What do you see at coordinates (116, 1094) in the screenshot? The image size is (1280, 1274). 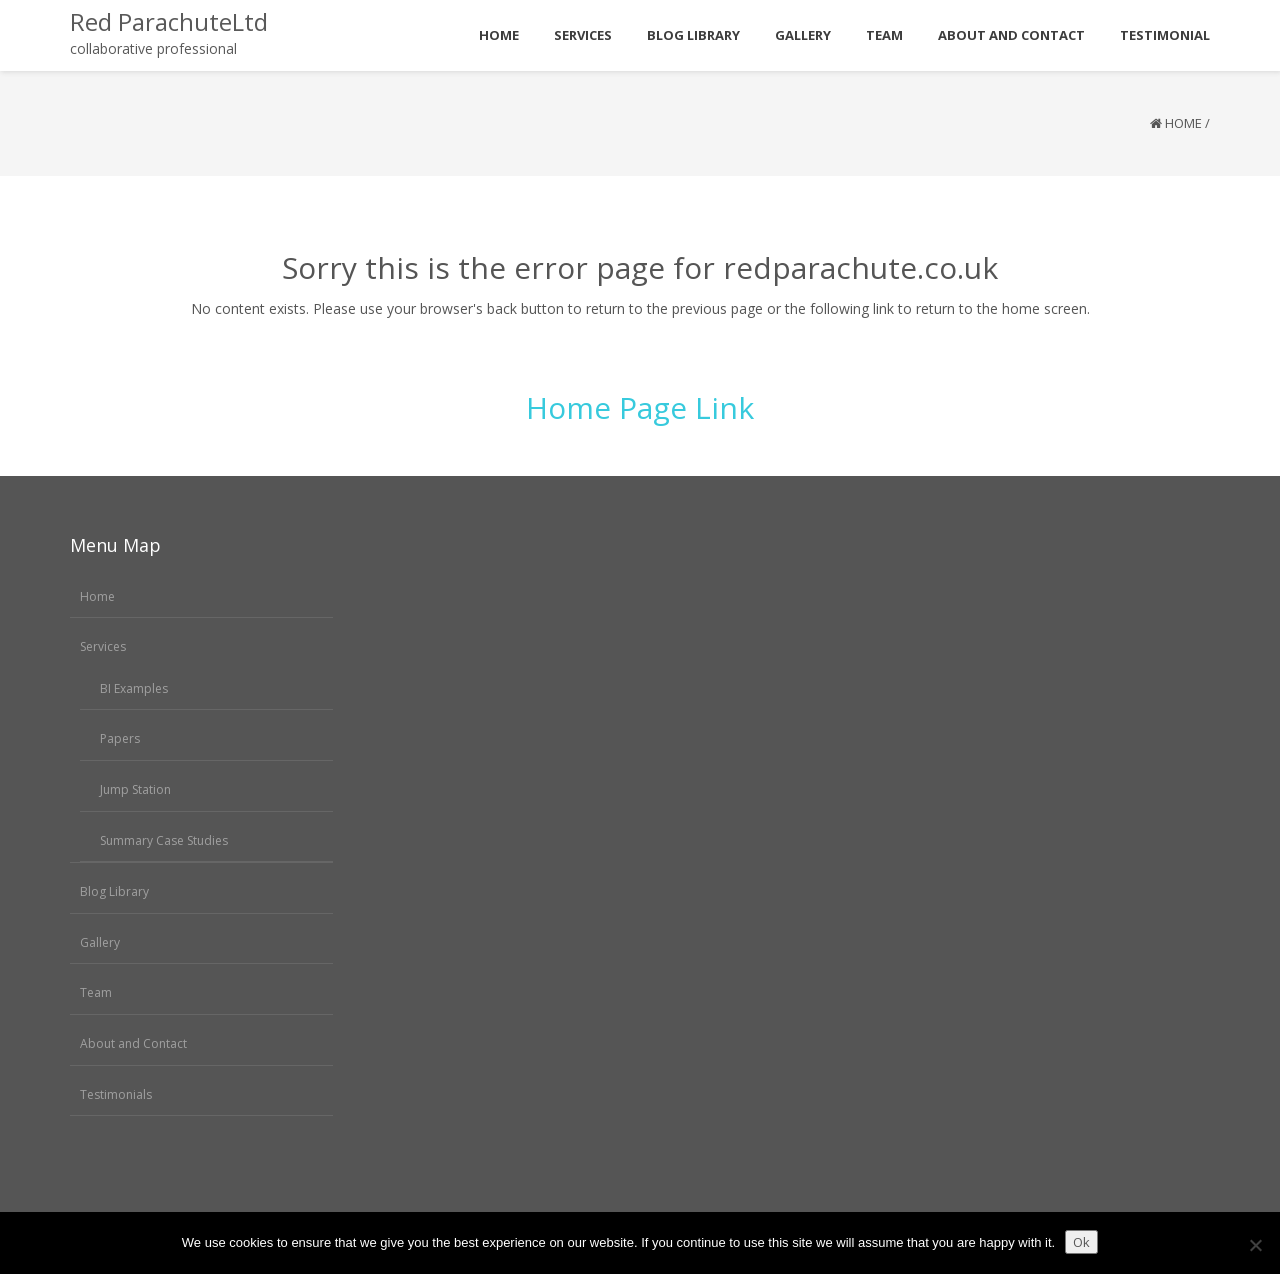 I see `Testimonials` at bounding box center [116, 1094].